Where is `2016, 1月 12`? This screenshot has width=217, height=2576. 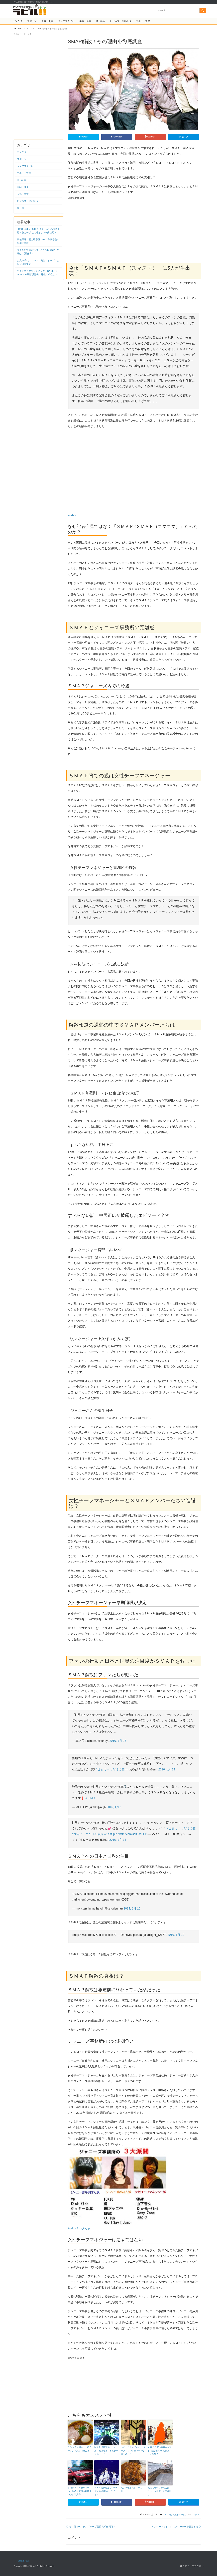
2016, 1月 12 is located at coordinates (175, 1934).